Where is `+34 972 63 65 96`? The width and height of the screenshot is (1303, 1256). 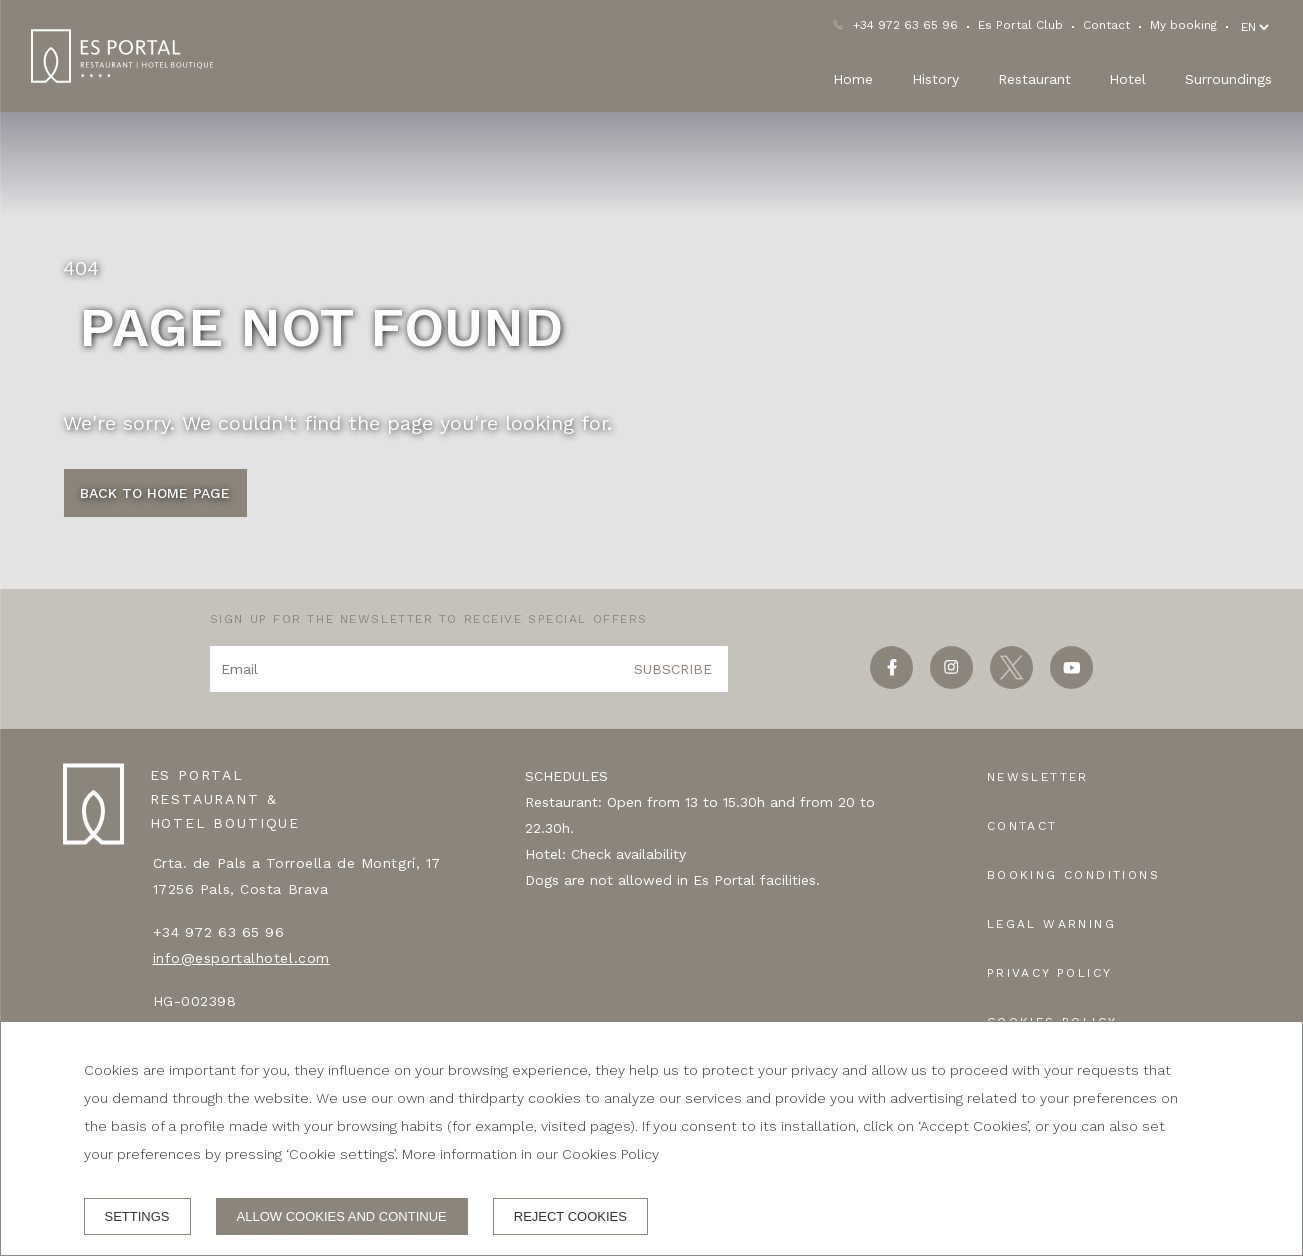
+34 972 63 65 96 is located at coordinates (905, 25).